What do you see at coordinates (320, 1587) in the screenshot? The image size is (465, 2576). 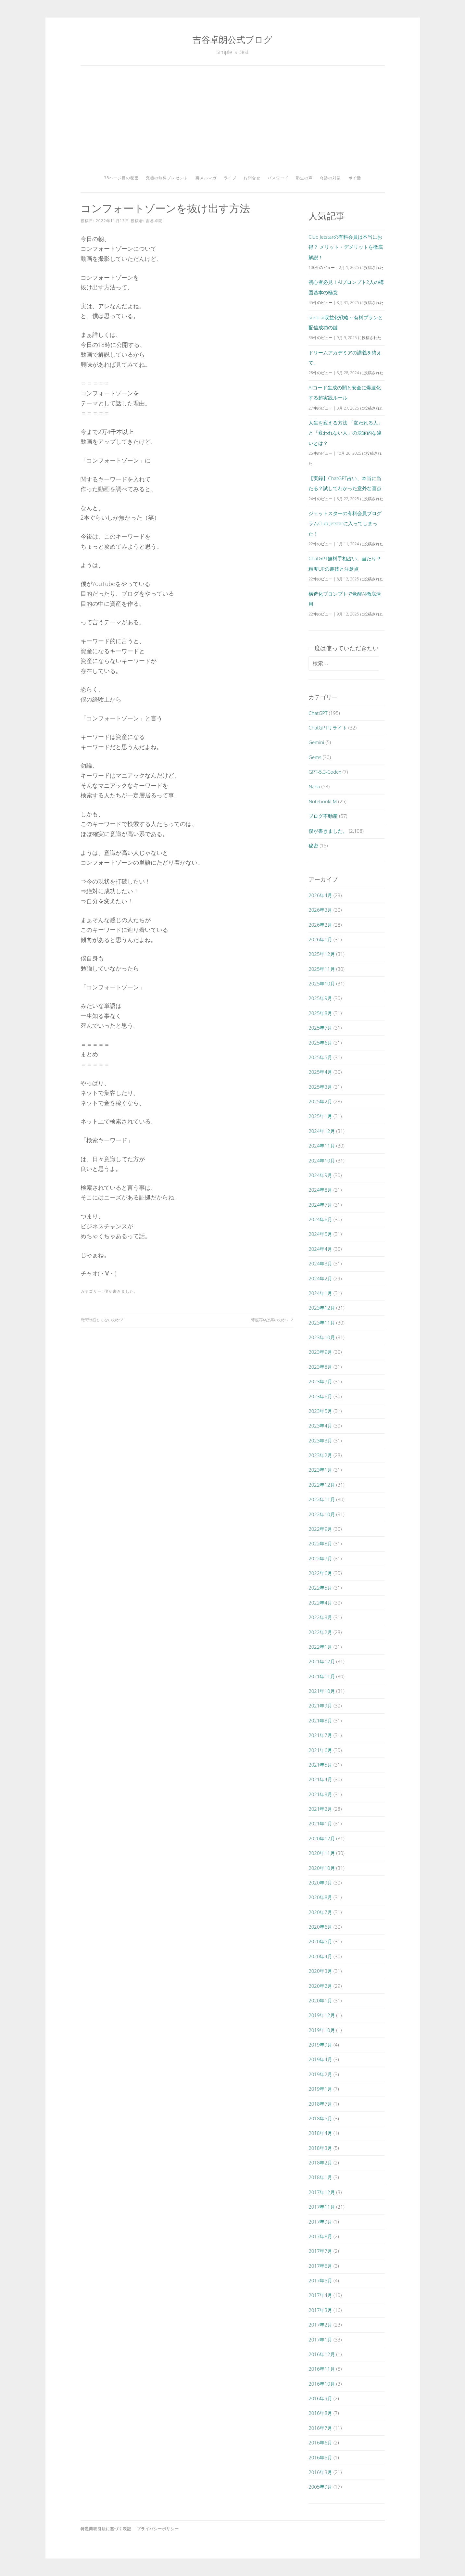 I see `2022年5月` at bounding box center [320, 1587].